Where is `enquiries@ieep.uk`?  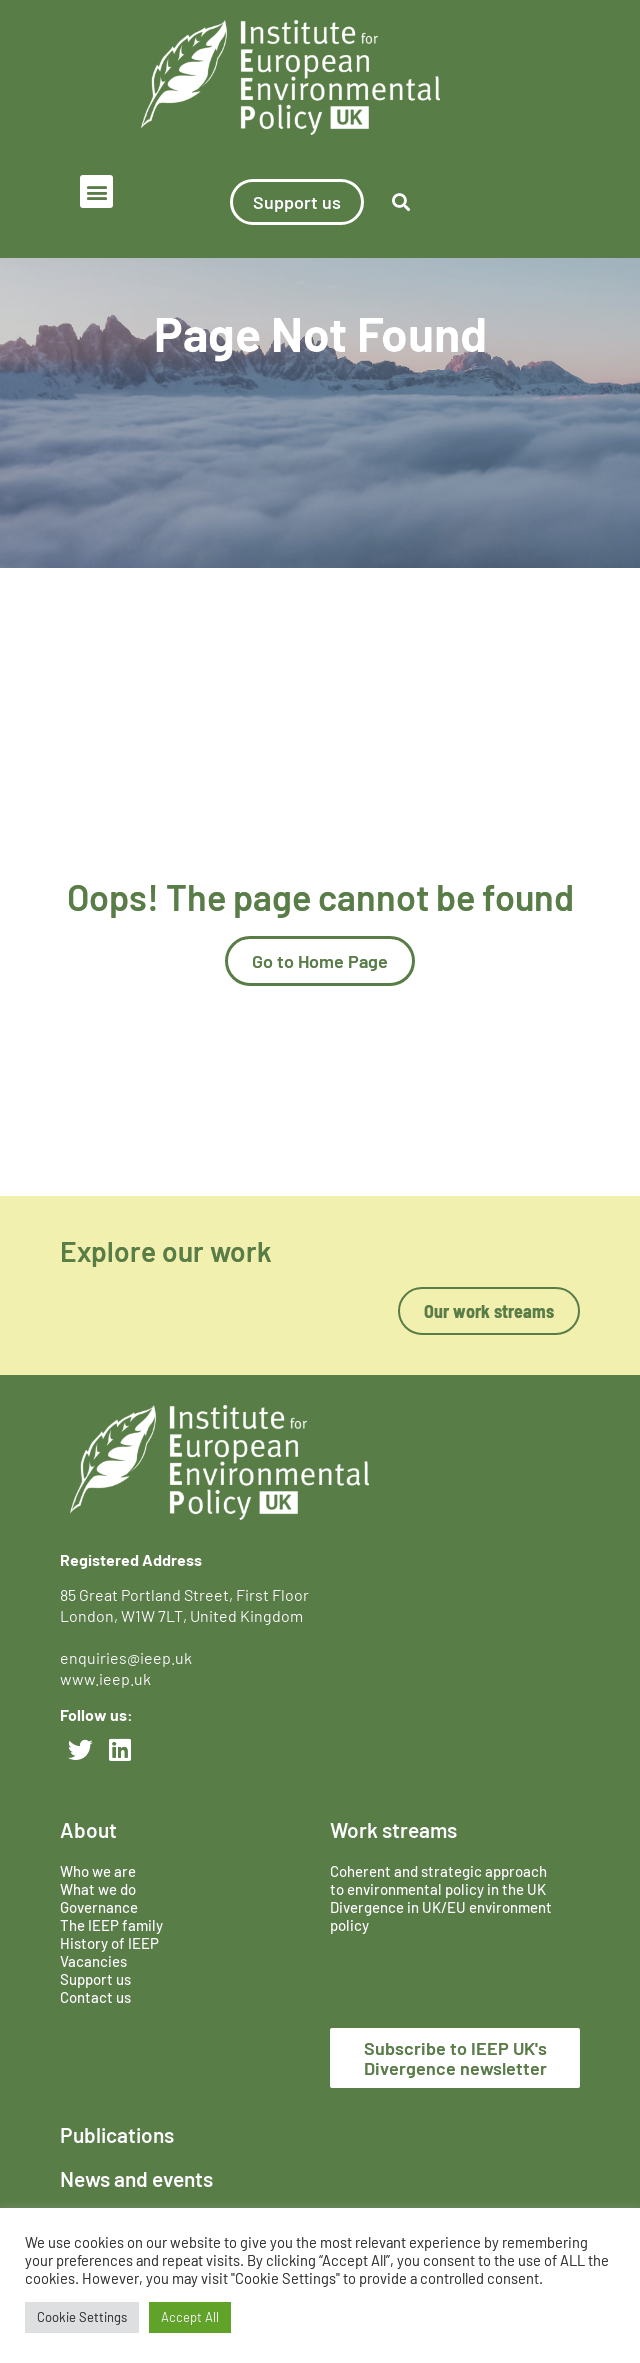 enquiries@ieep.uk is located at coordinates (129, 1657).